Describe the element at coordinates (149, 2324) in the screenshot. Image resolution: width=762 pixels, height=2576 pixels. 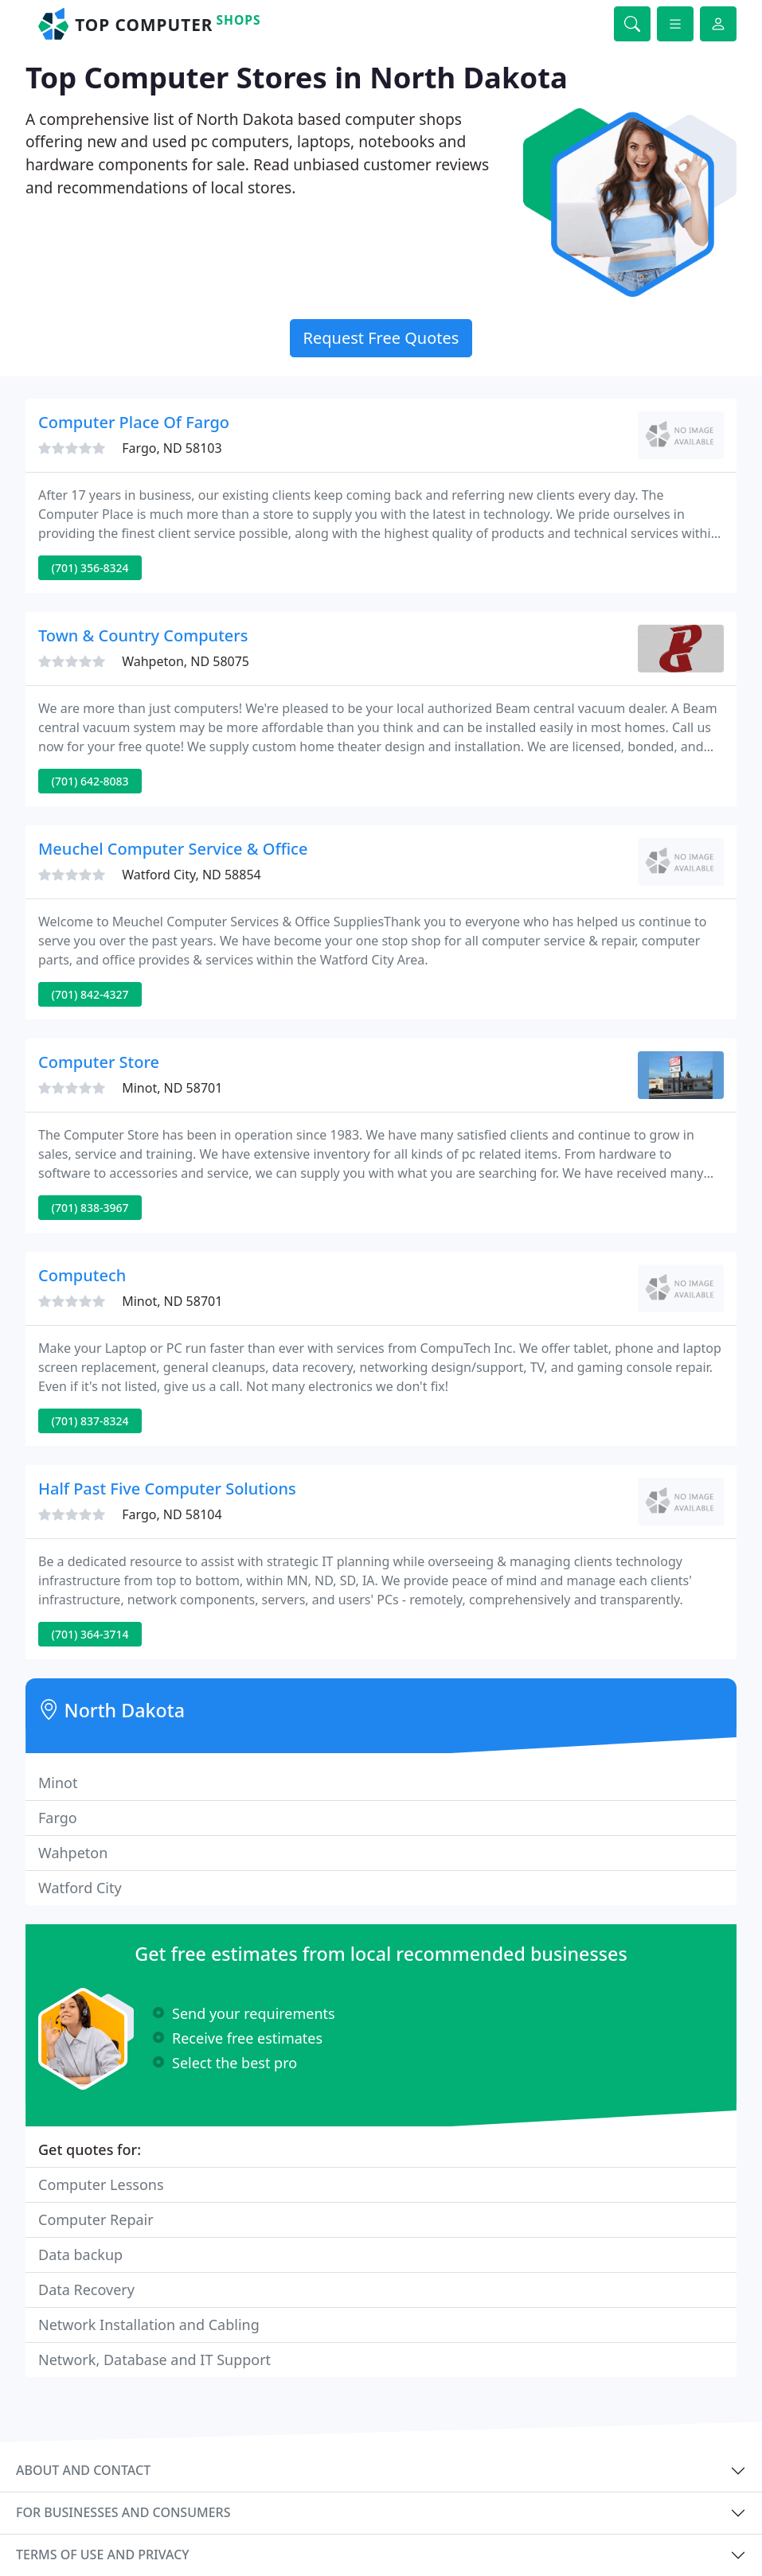
I see `Network Installation and Cabling` at that location.